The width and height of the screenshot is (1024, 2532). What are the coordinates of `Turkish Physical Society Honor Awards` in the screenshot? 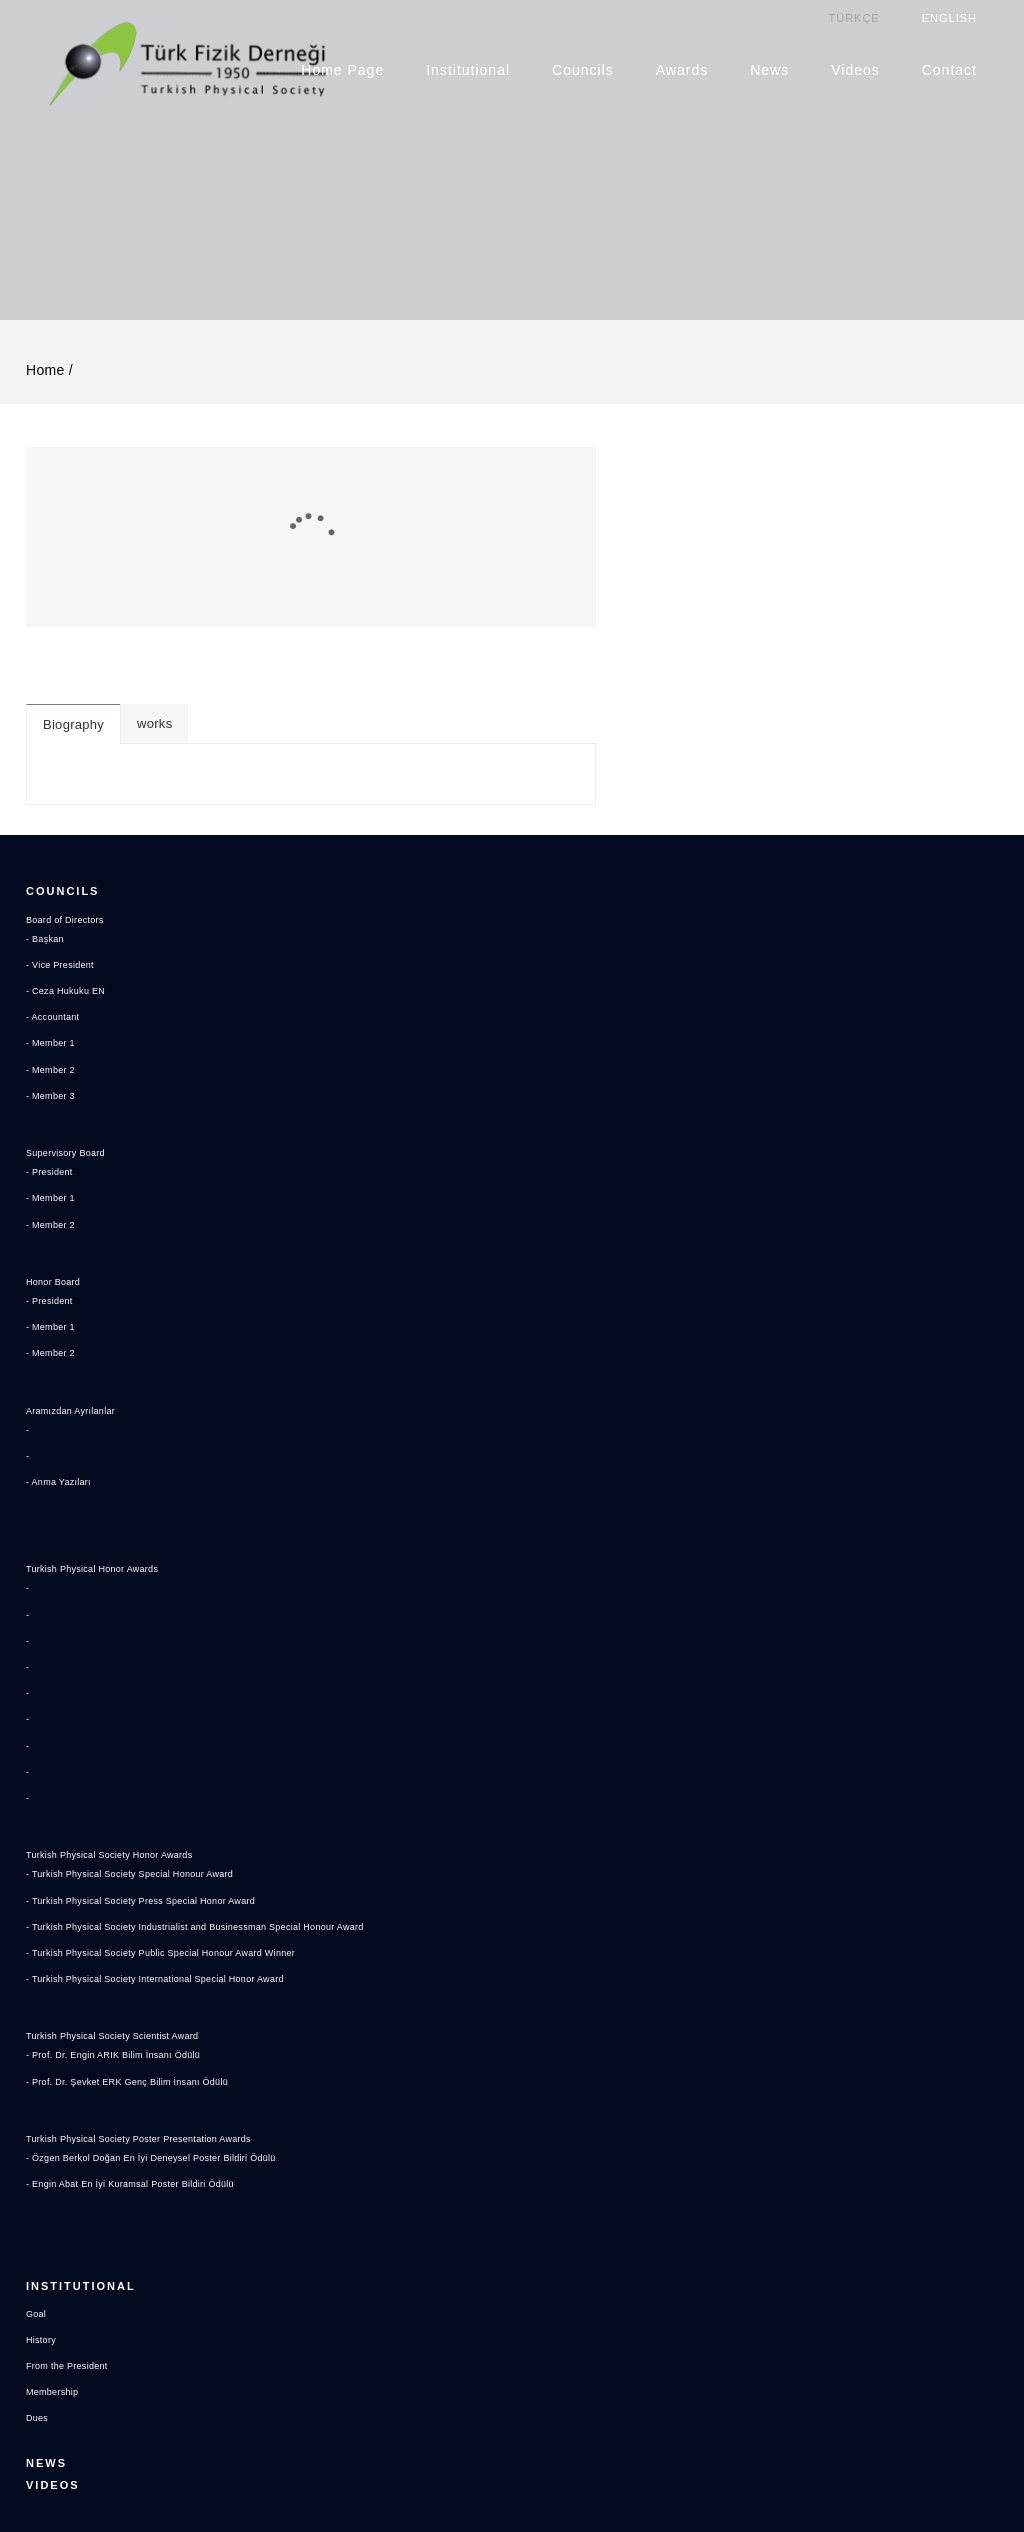 It's located at (126, 1659).